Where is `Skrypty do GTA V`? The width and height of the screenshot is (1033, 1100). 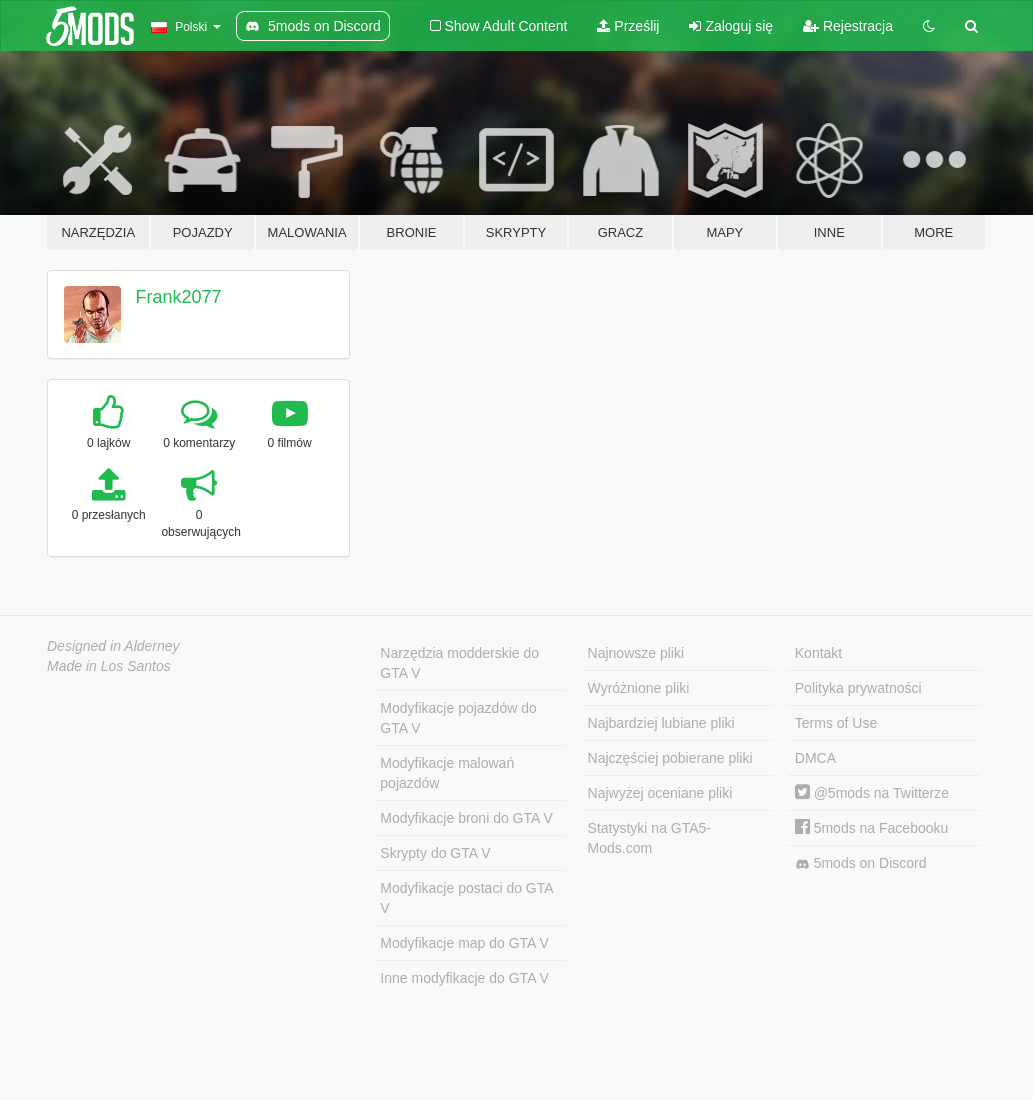 Skrypty do GTA V is located at coordinates (435, 853).